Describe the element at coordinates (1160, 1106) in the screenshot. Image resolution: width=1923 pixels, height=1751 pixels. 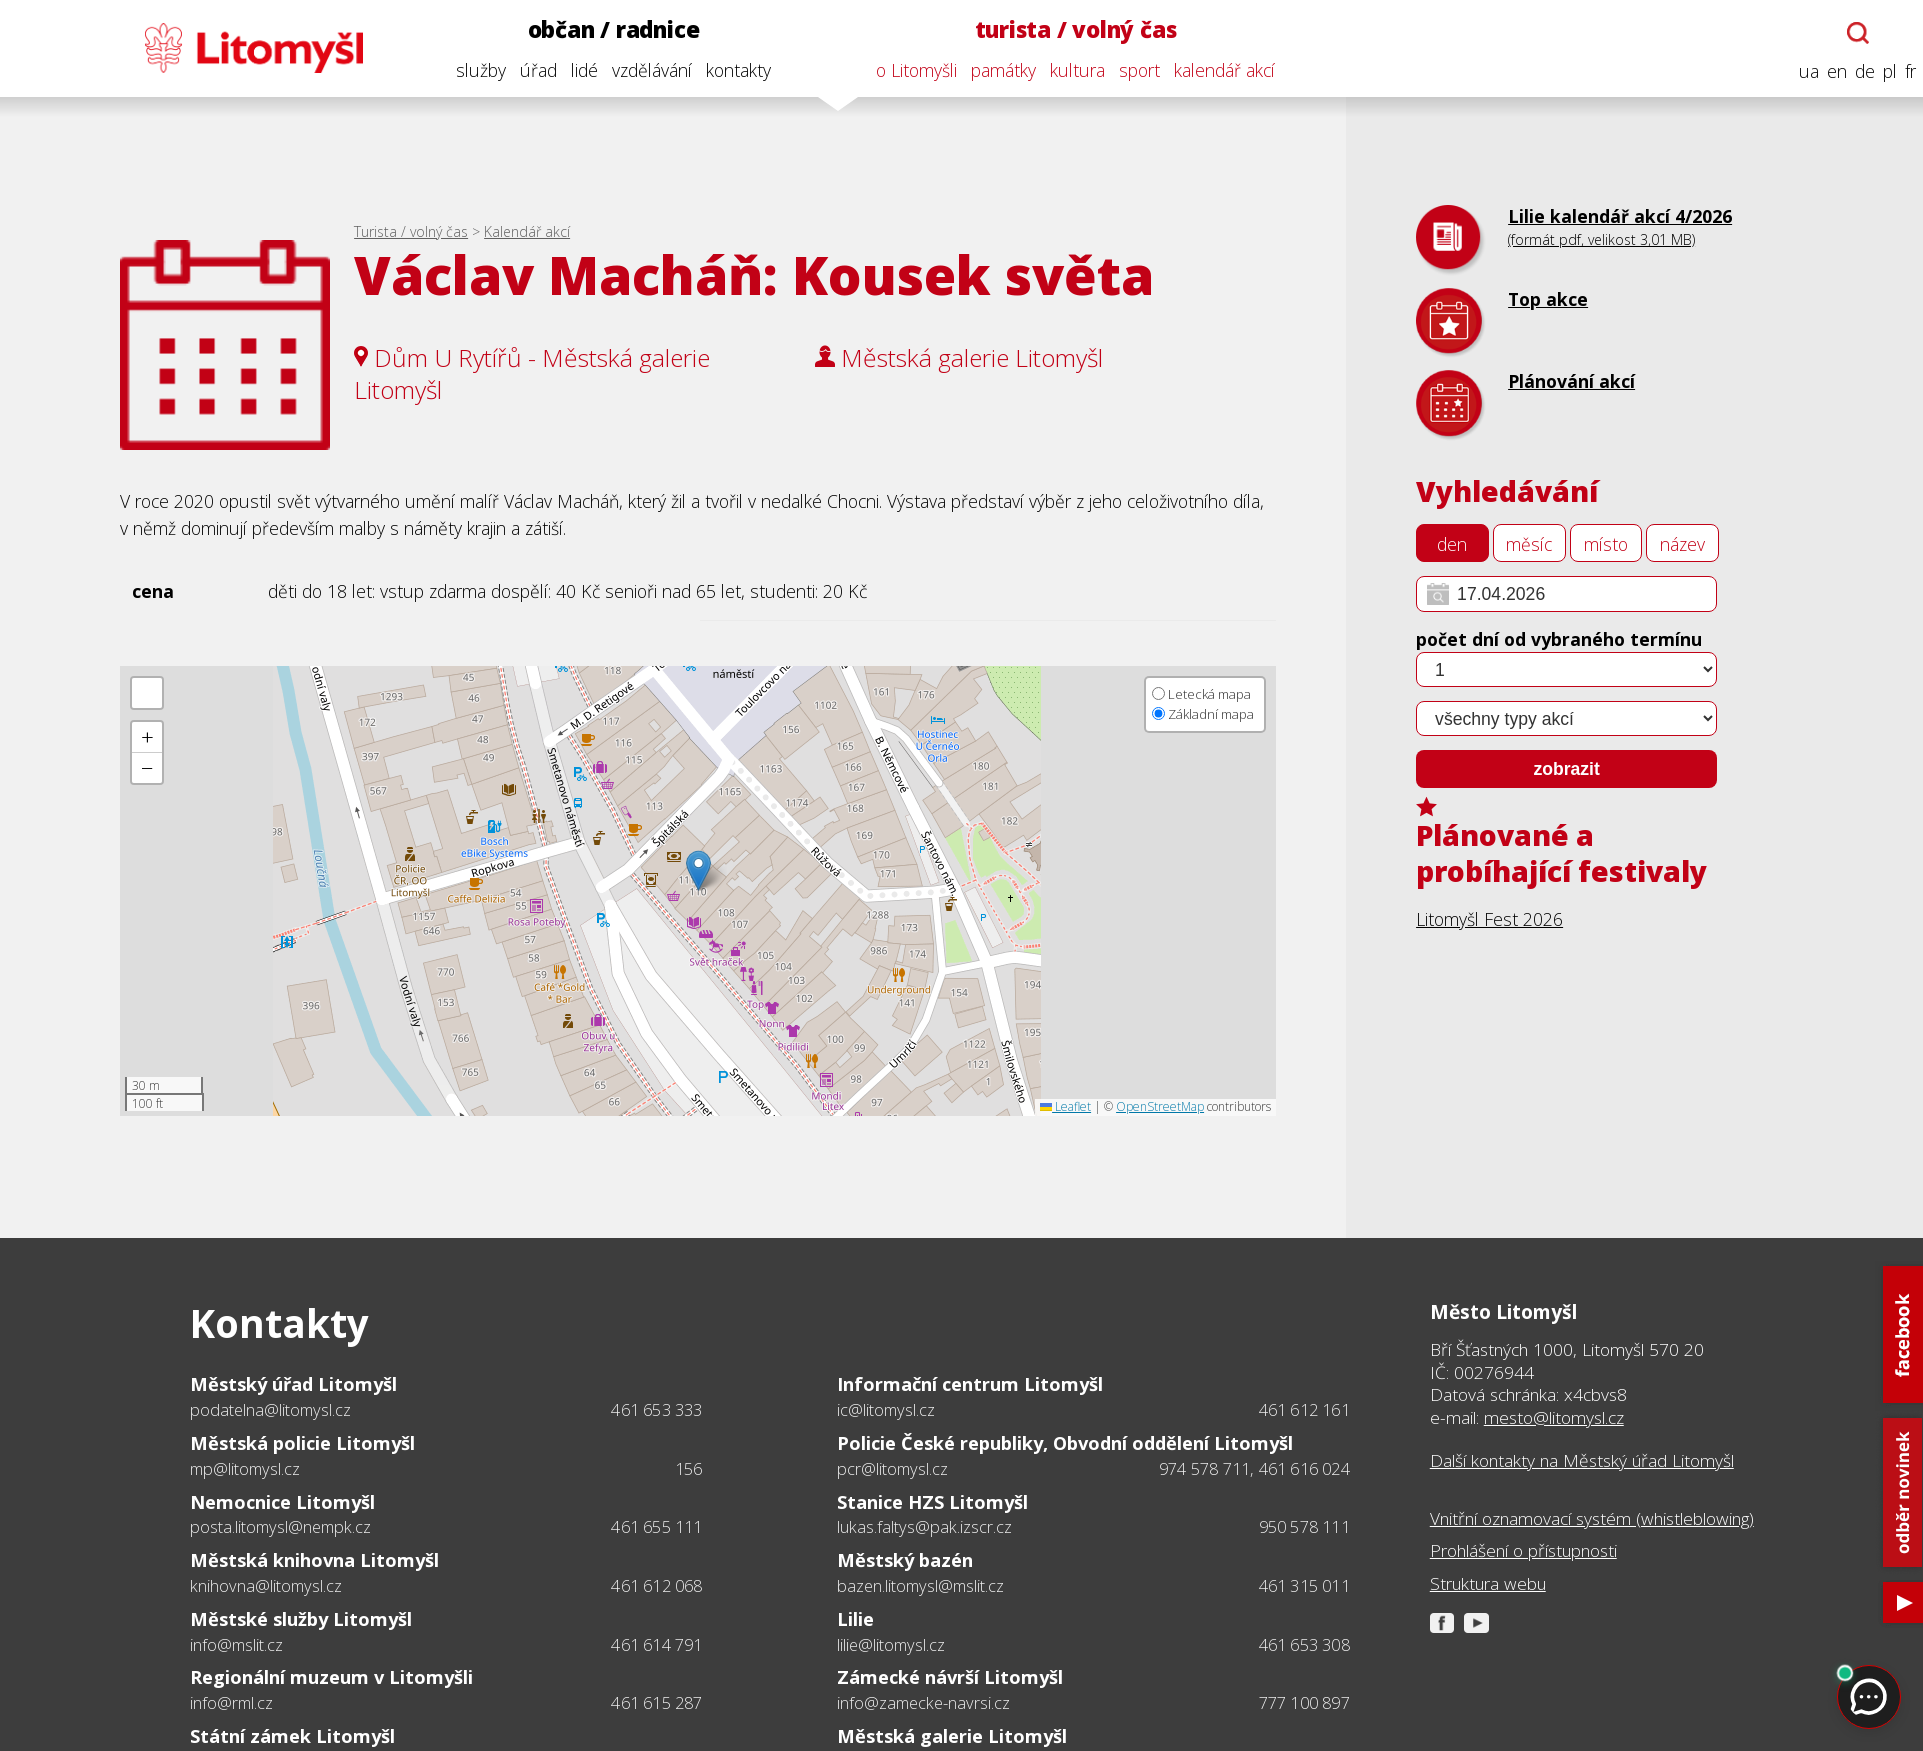
I see `OpenStreetMap` at that location.